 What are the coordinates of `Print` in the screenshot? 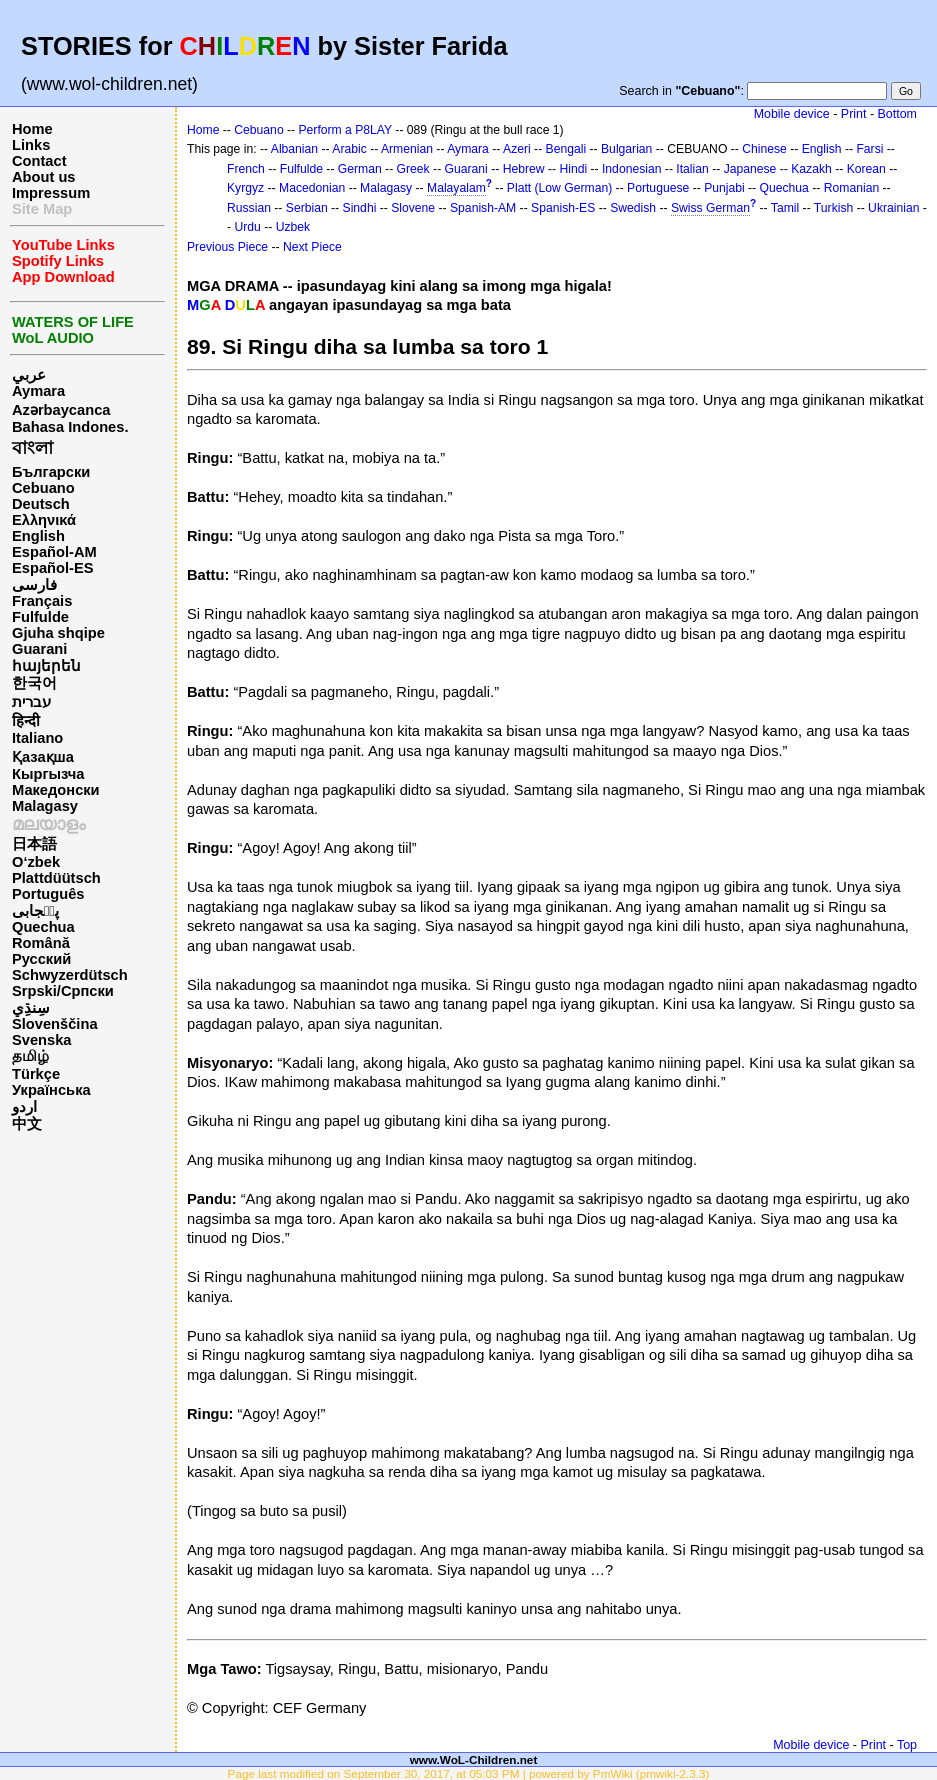 It's located at (854, 114).